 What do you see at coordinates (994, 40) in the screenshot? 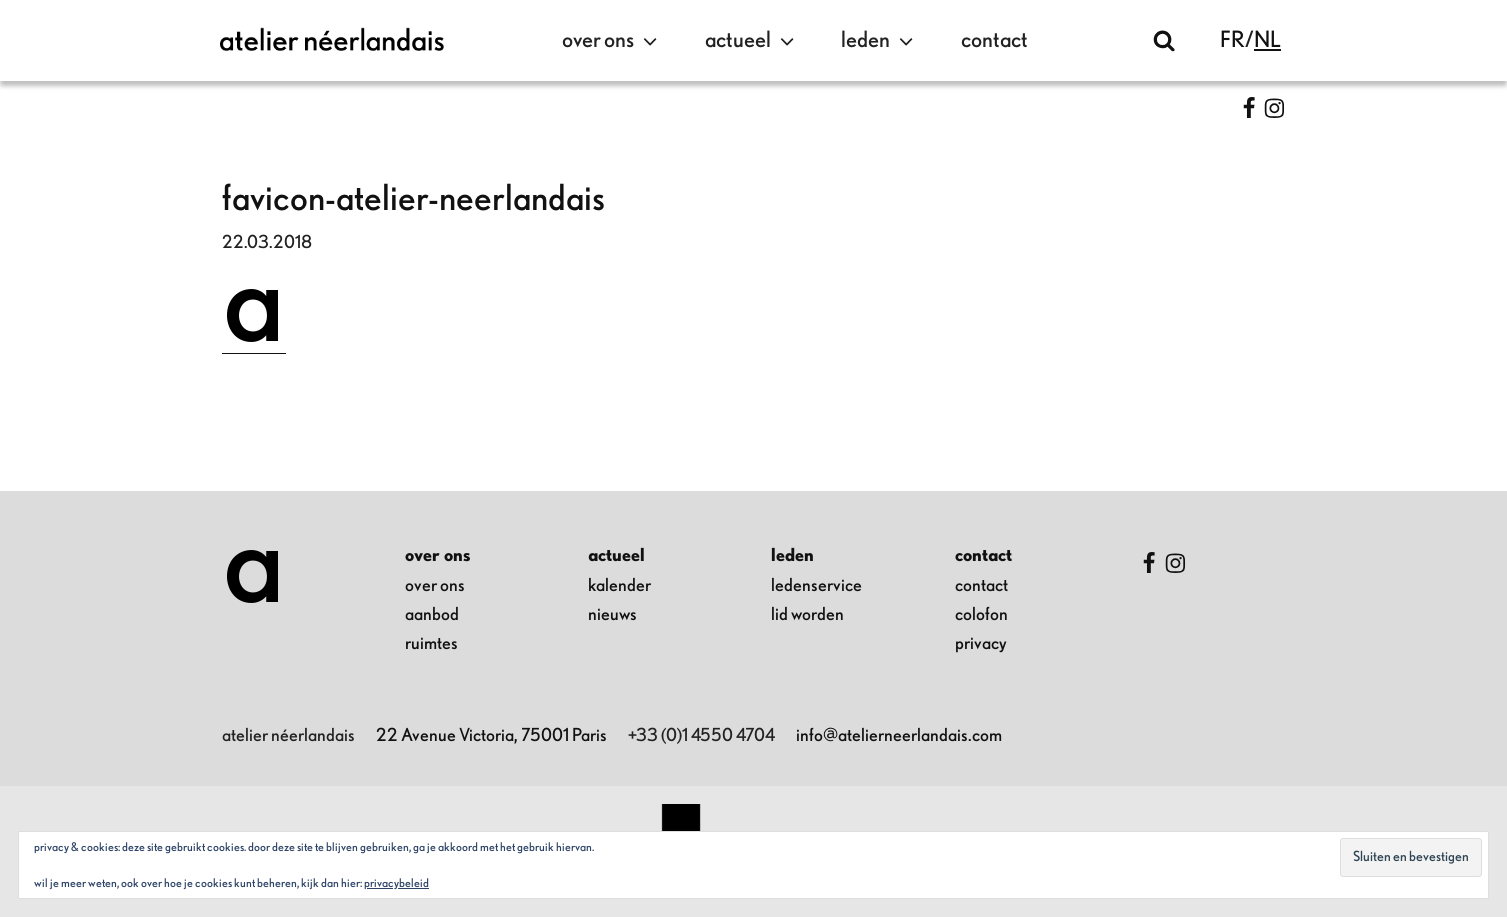
I see `contact` at bounding box center [994, 40].